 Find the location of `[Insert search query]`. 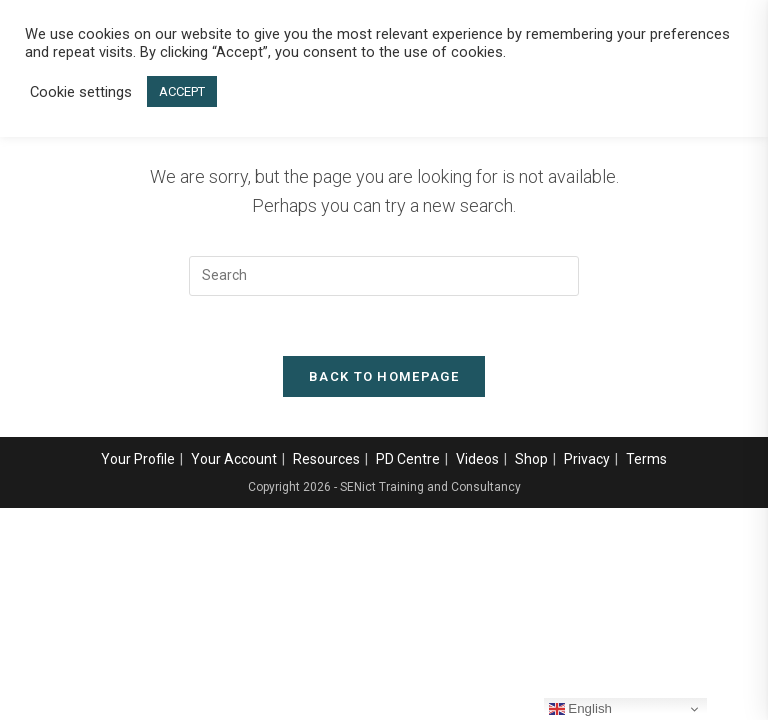

[Insert search query] is located at coordinates (384, 276).